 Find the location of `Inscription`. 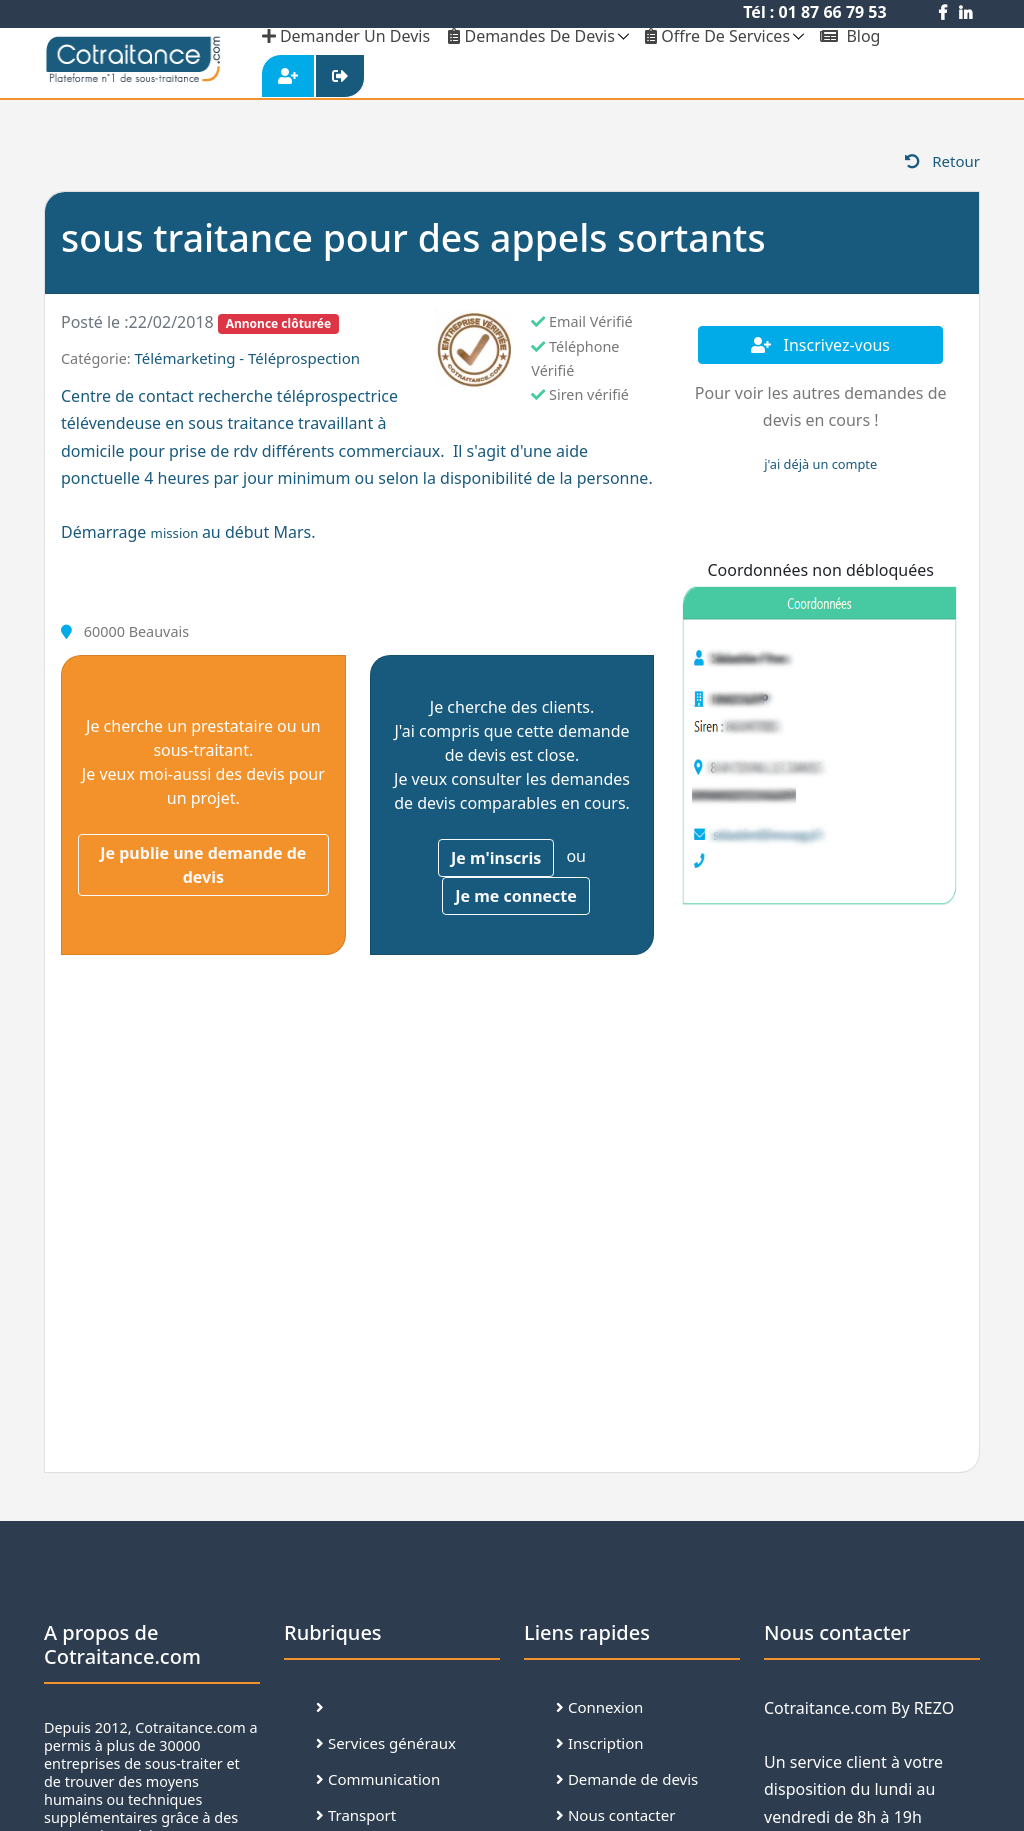

Inscription is located at coordinates (600, 1743).